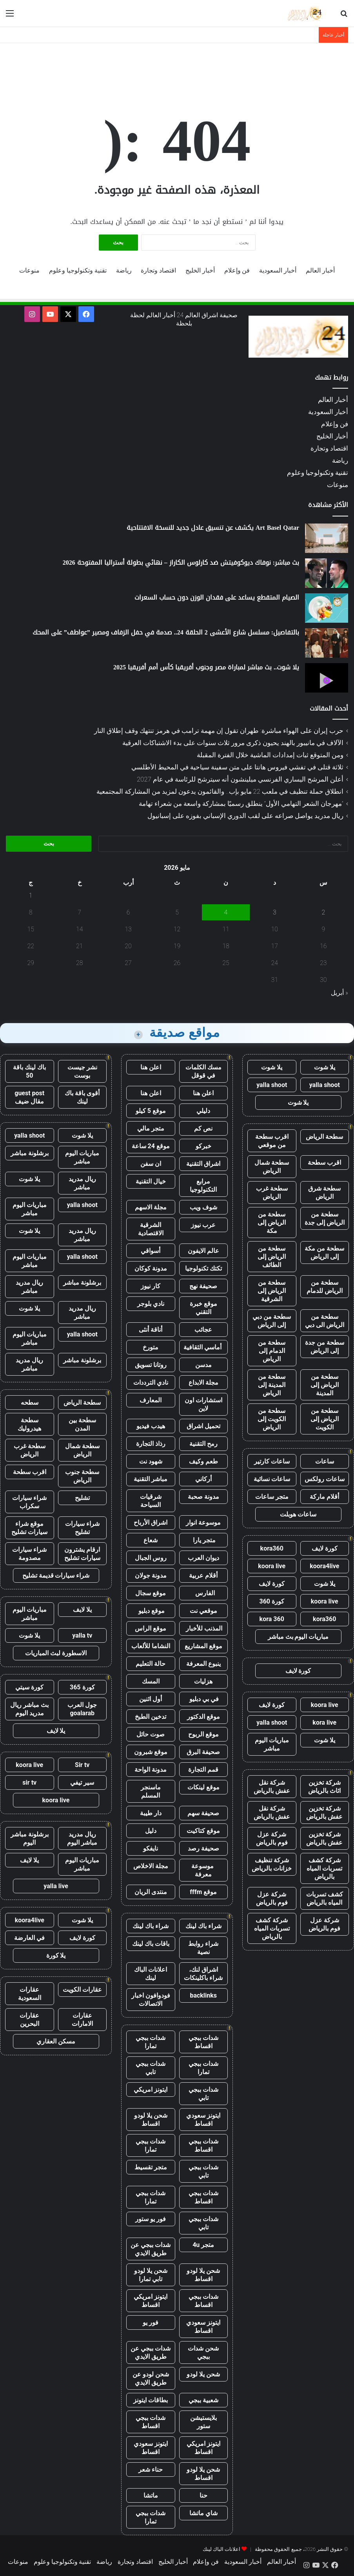 This screenshot has height=2576, width=354. Describe the element at coordinates (203, 1404) in the screenshot. I see `استشارات اون لاين` at that location.